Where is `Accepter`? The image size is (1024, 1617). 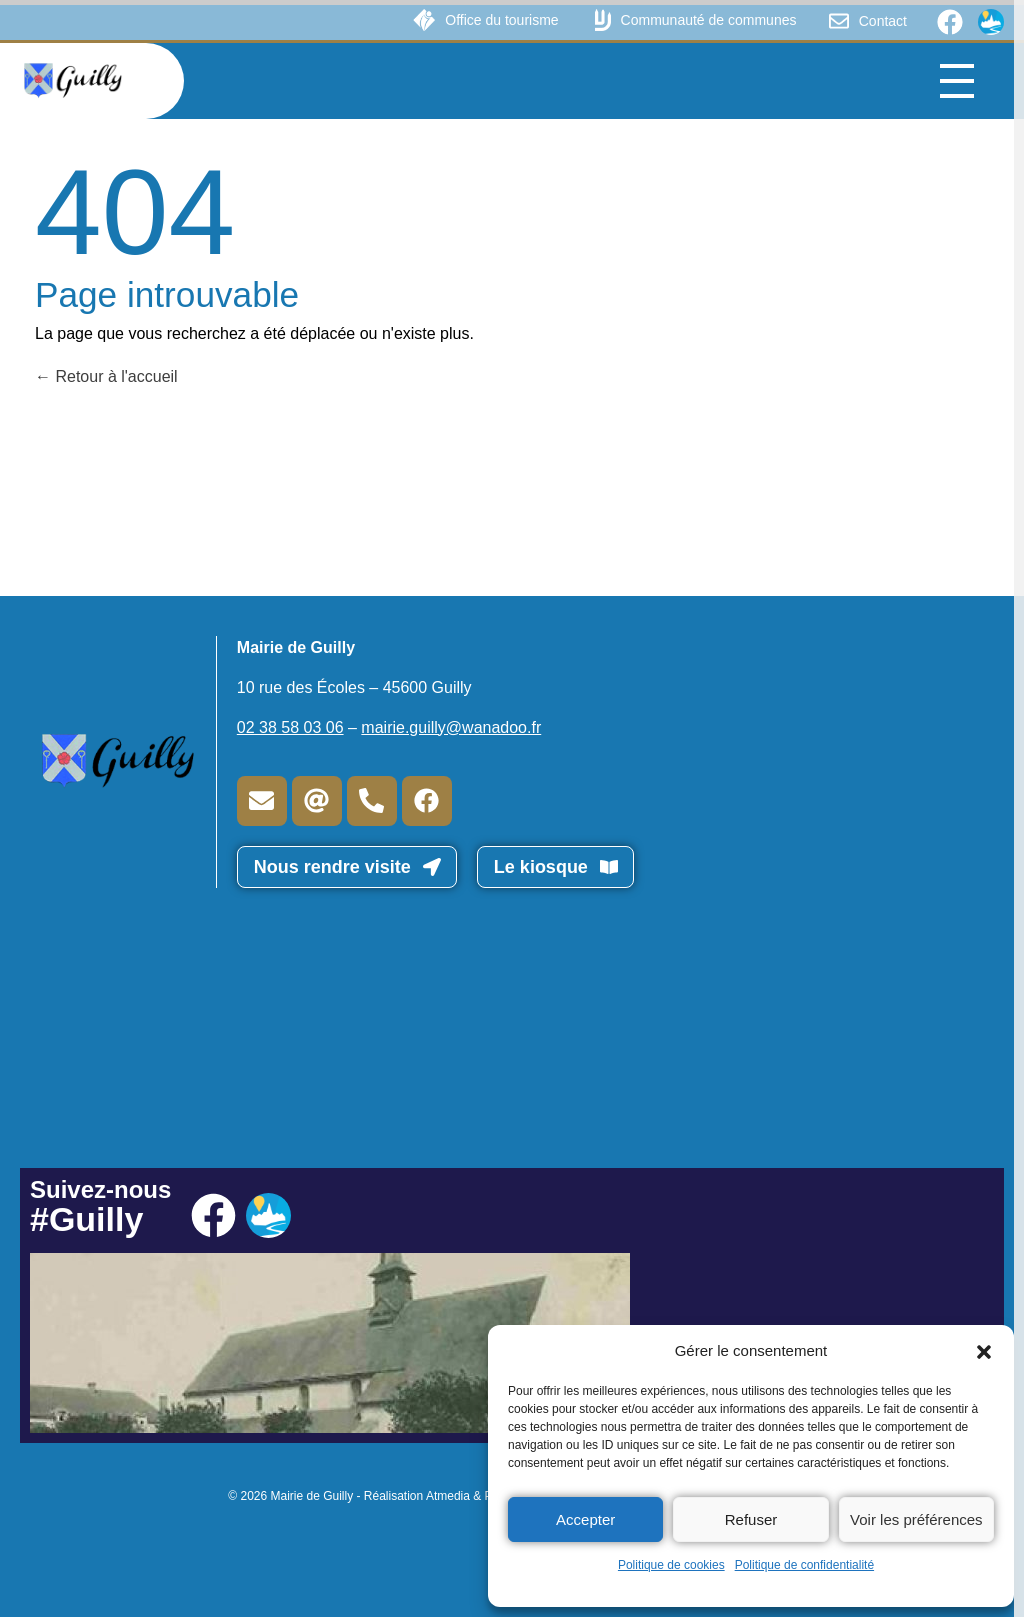 Accepter is located at coordinates (585, 1519).